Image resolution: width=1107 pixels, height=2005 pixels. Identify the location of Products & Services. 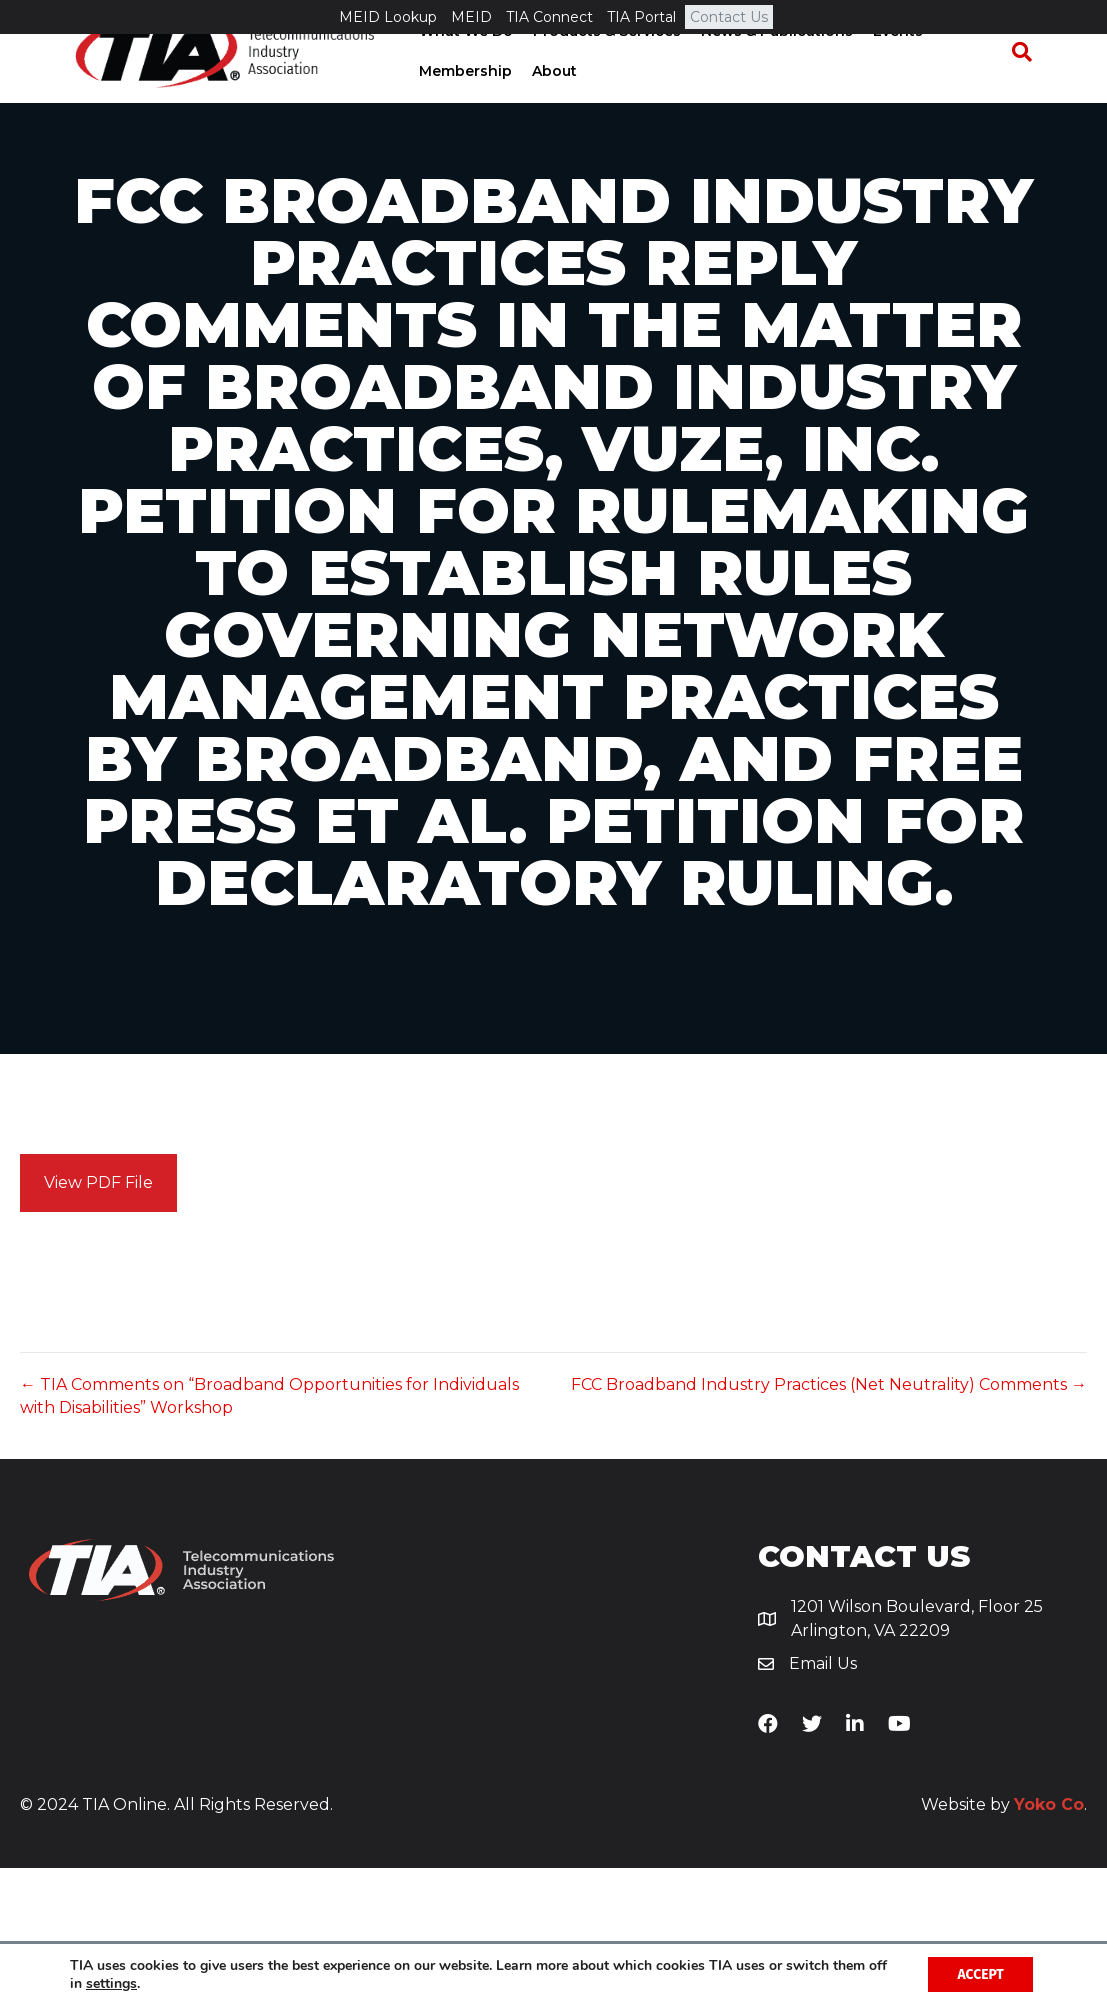
(600, 65).